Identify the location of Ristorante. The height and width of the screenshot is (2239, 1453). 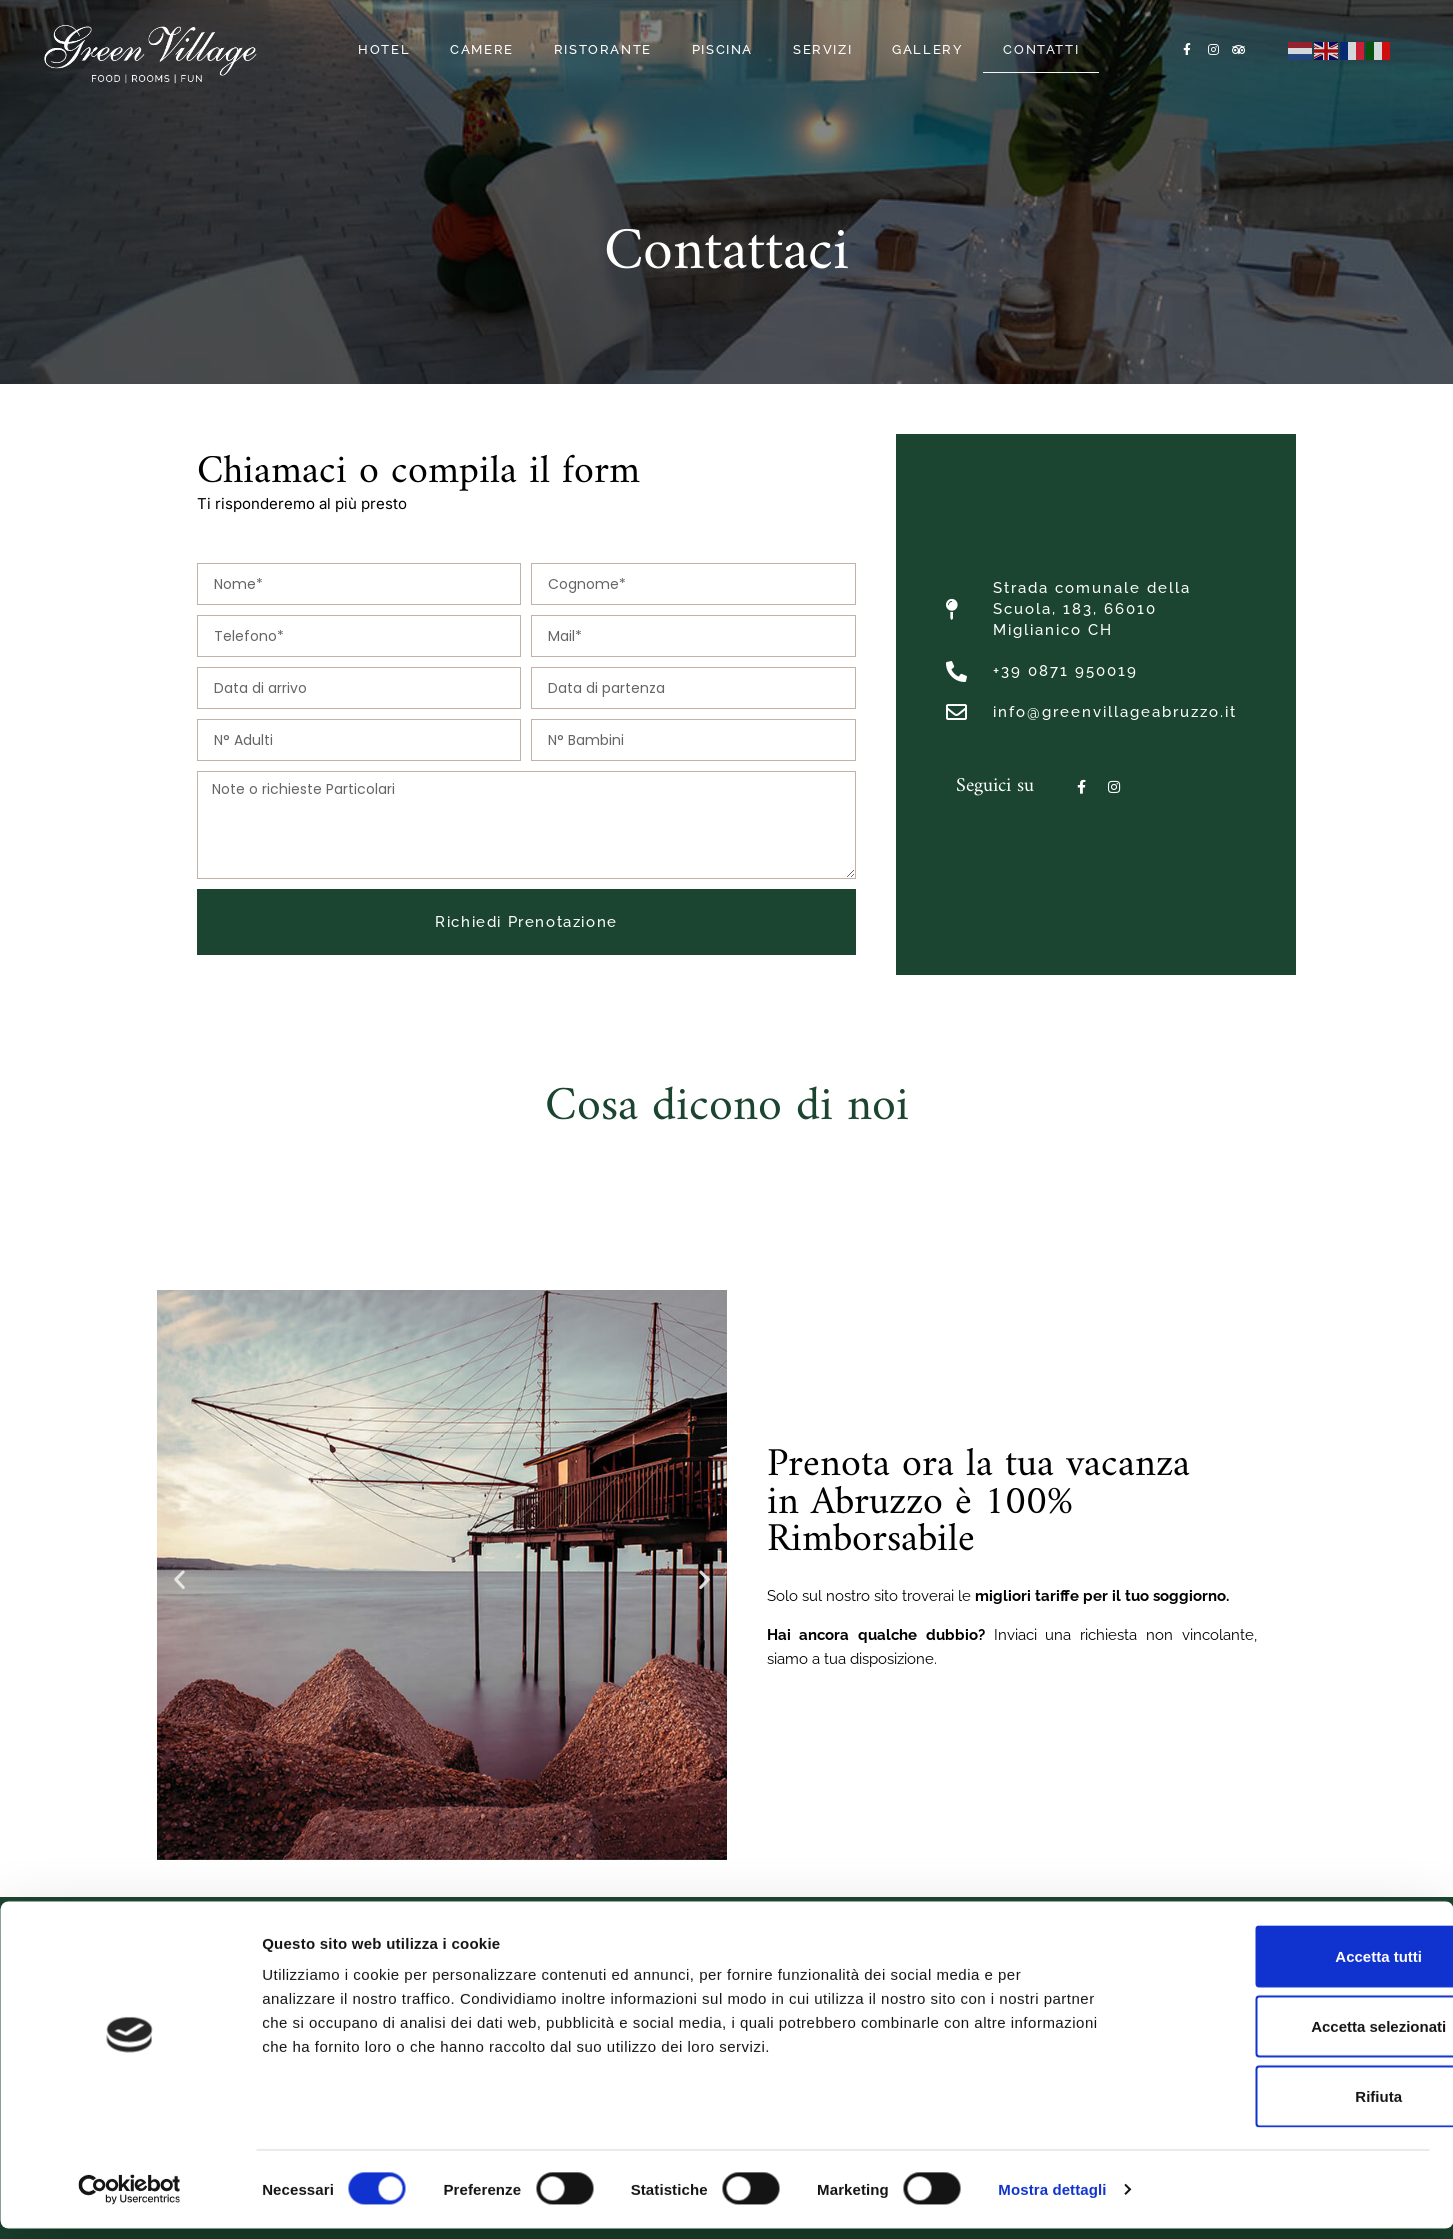
(603, 49).